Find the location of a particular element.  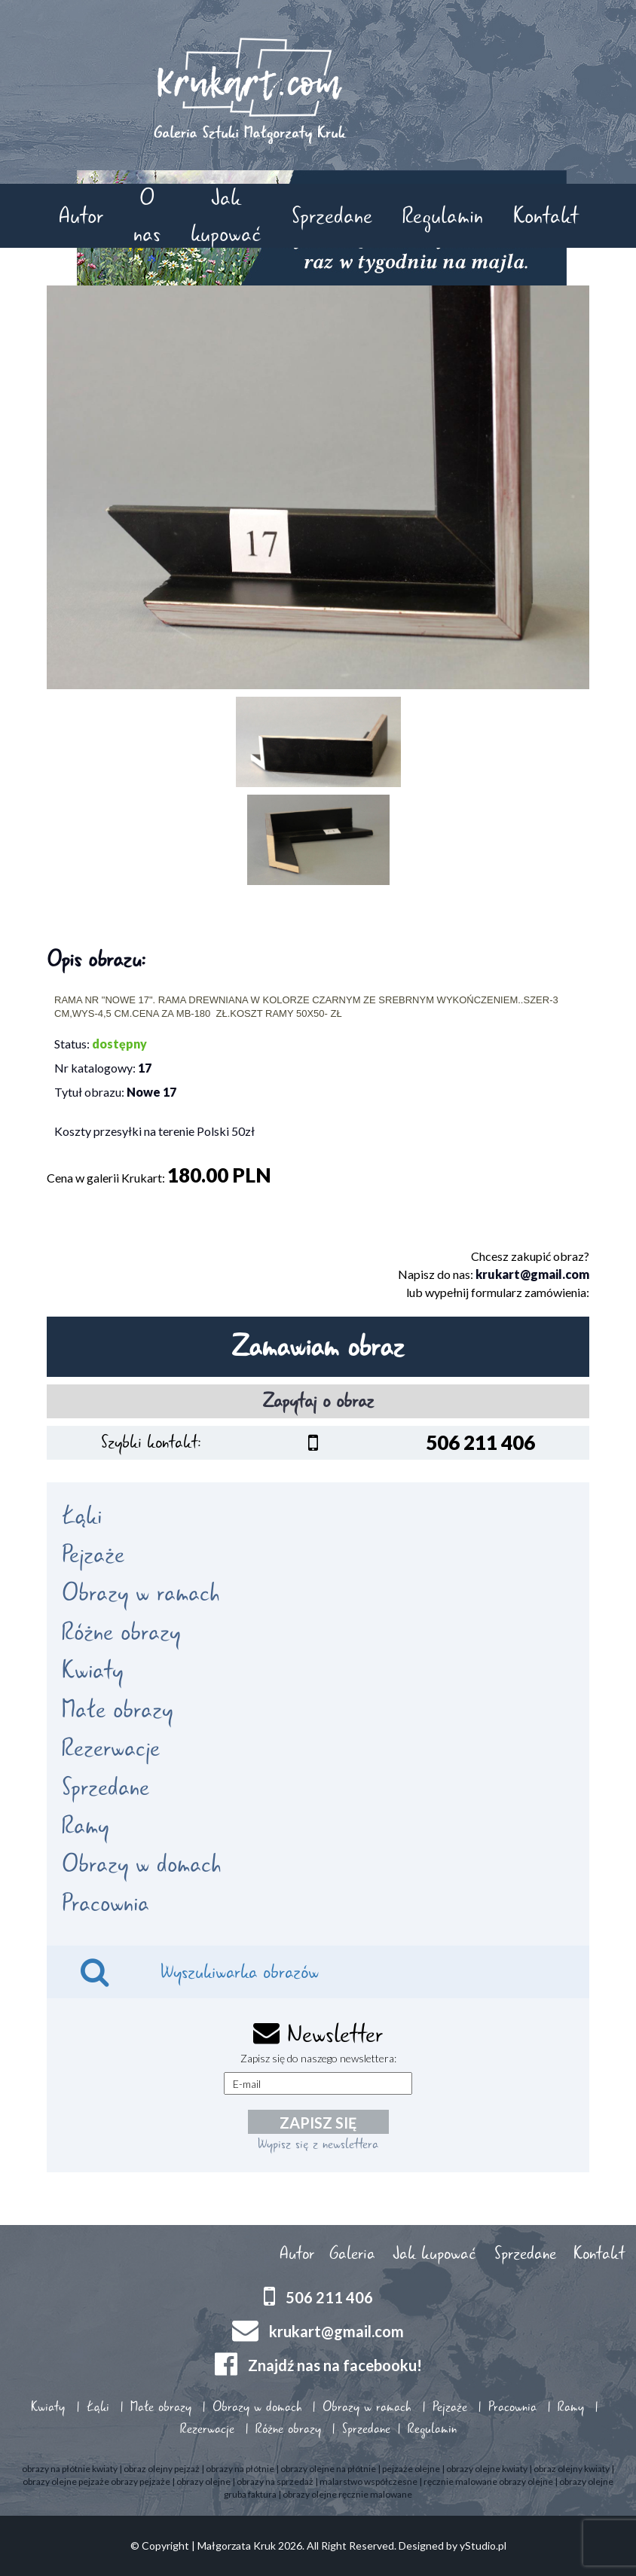

Autor is located at coordinates (81, 216).